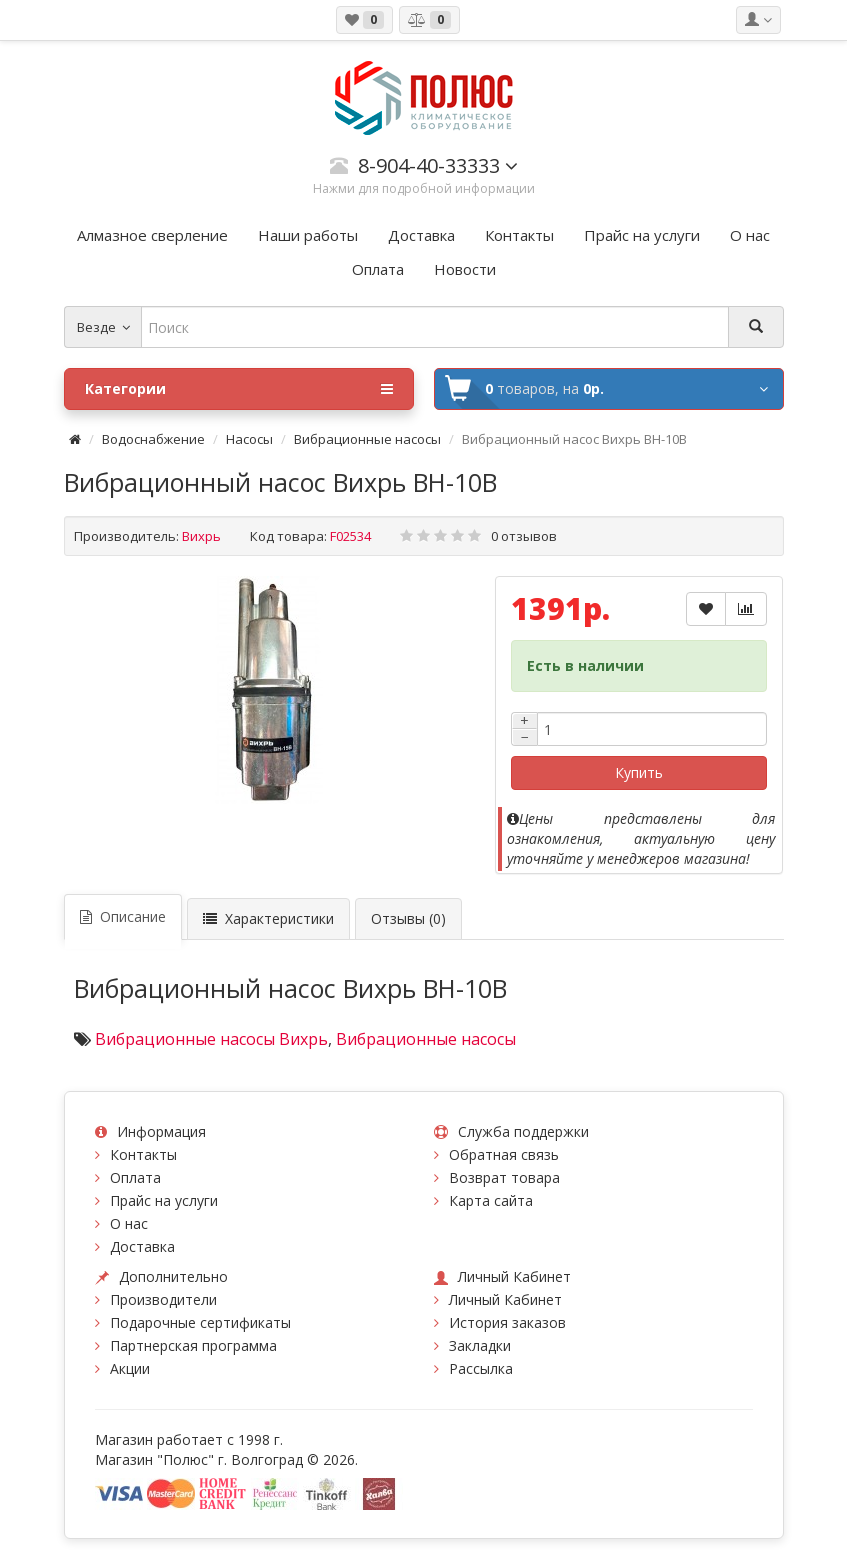 This screenshot has width=847, height=1559. I want to click on Производители, so click(163, 1299).